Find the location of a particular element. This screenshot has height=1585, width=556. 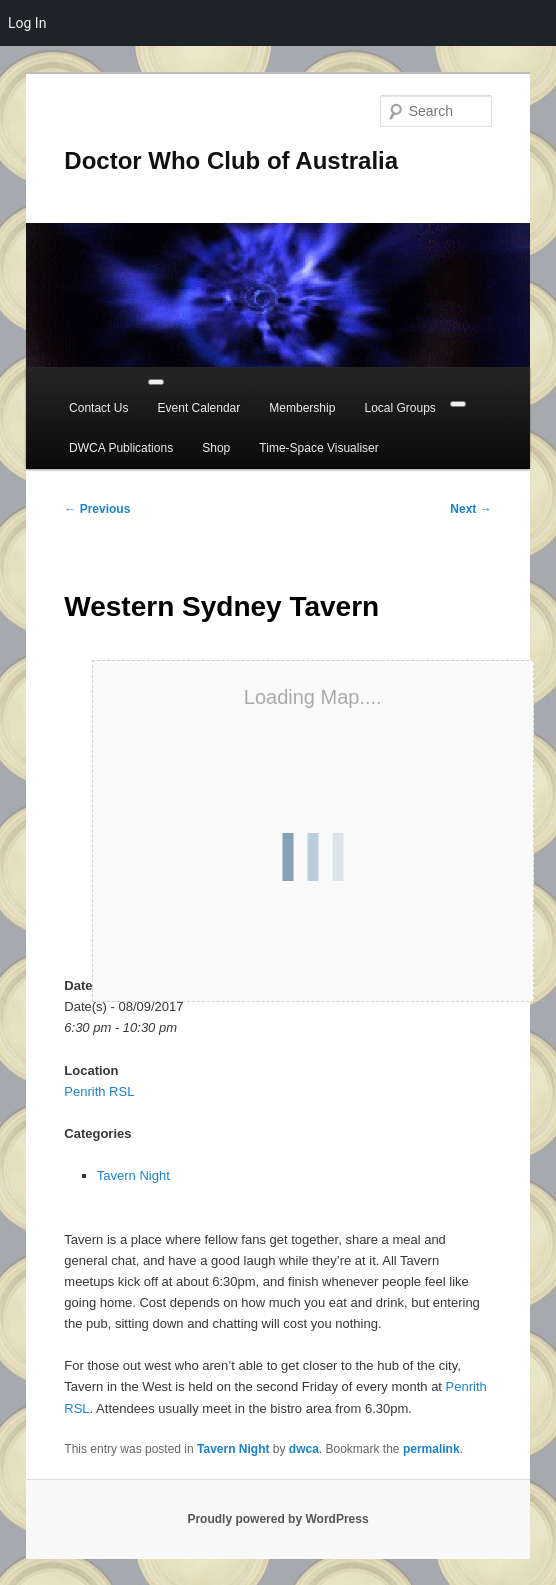

Tavern Night is located at coordinates (133, 1175).